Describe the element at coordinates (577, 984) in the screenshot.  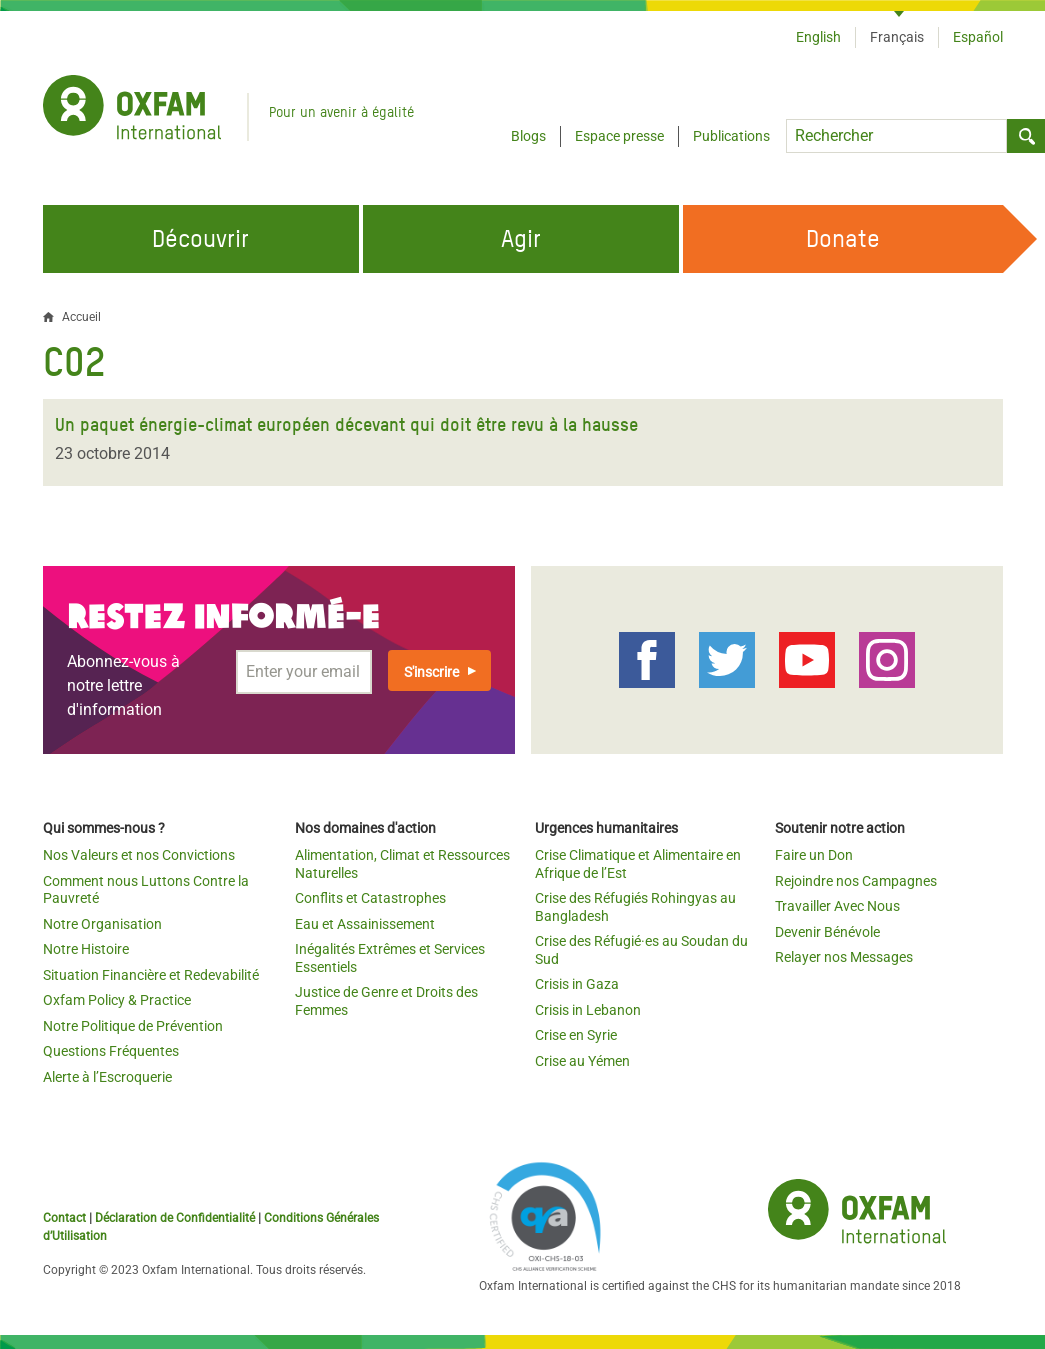
I see `Crisis in Gaza` at that location.